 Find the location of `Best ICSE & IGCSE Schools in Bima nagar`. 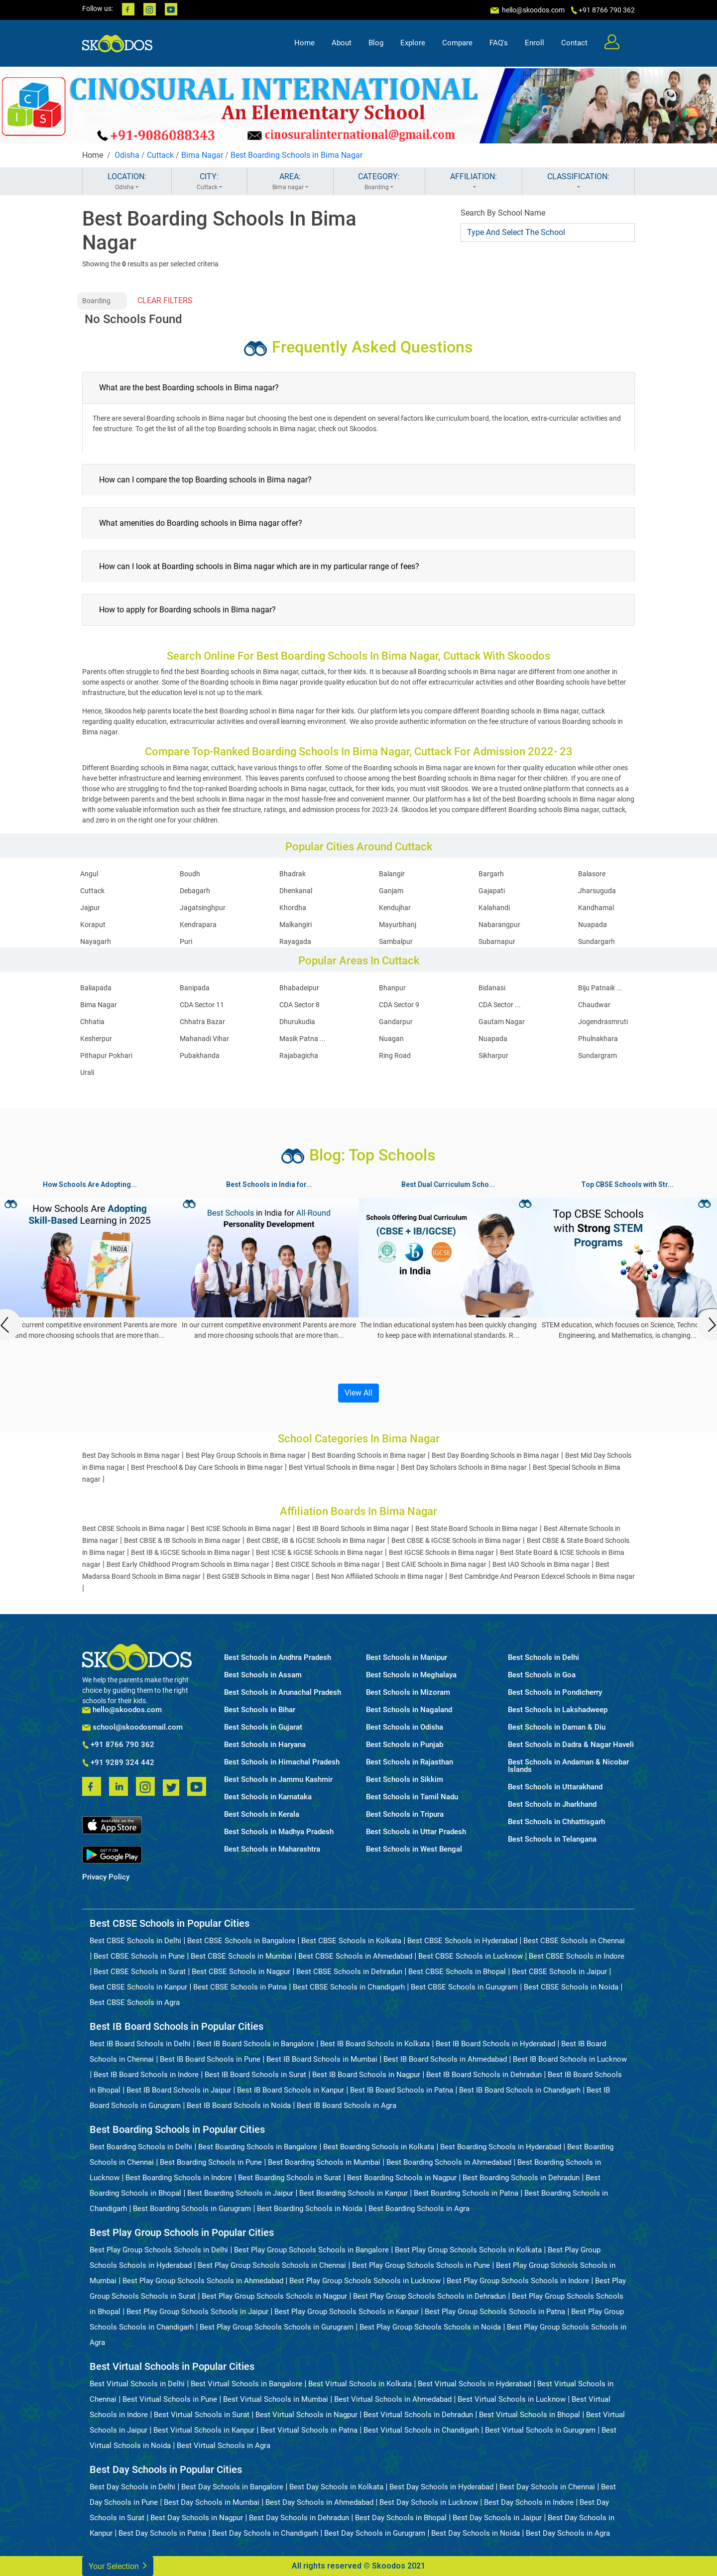

Best ICSE & IGCSE Schools in Bima nagar is located at coordinates (319, 1552).